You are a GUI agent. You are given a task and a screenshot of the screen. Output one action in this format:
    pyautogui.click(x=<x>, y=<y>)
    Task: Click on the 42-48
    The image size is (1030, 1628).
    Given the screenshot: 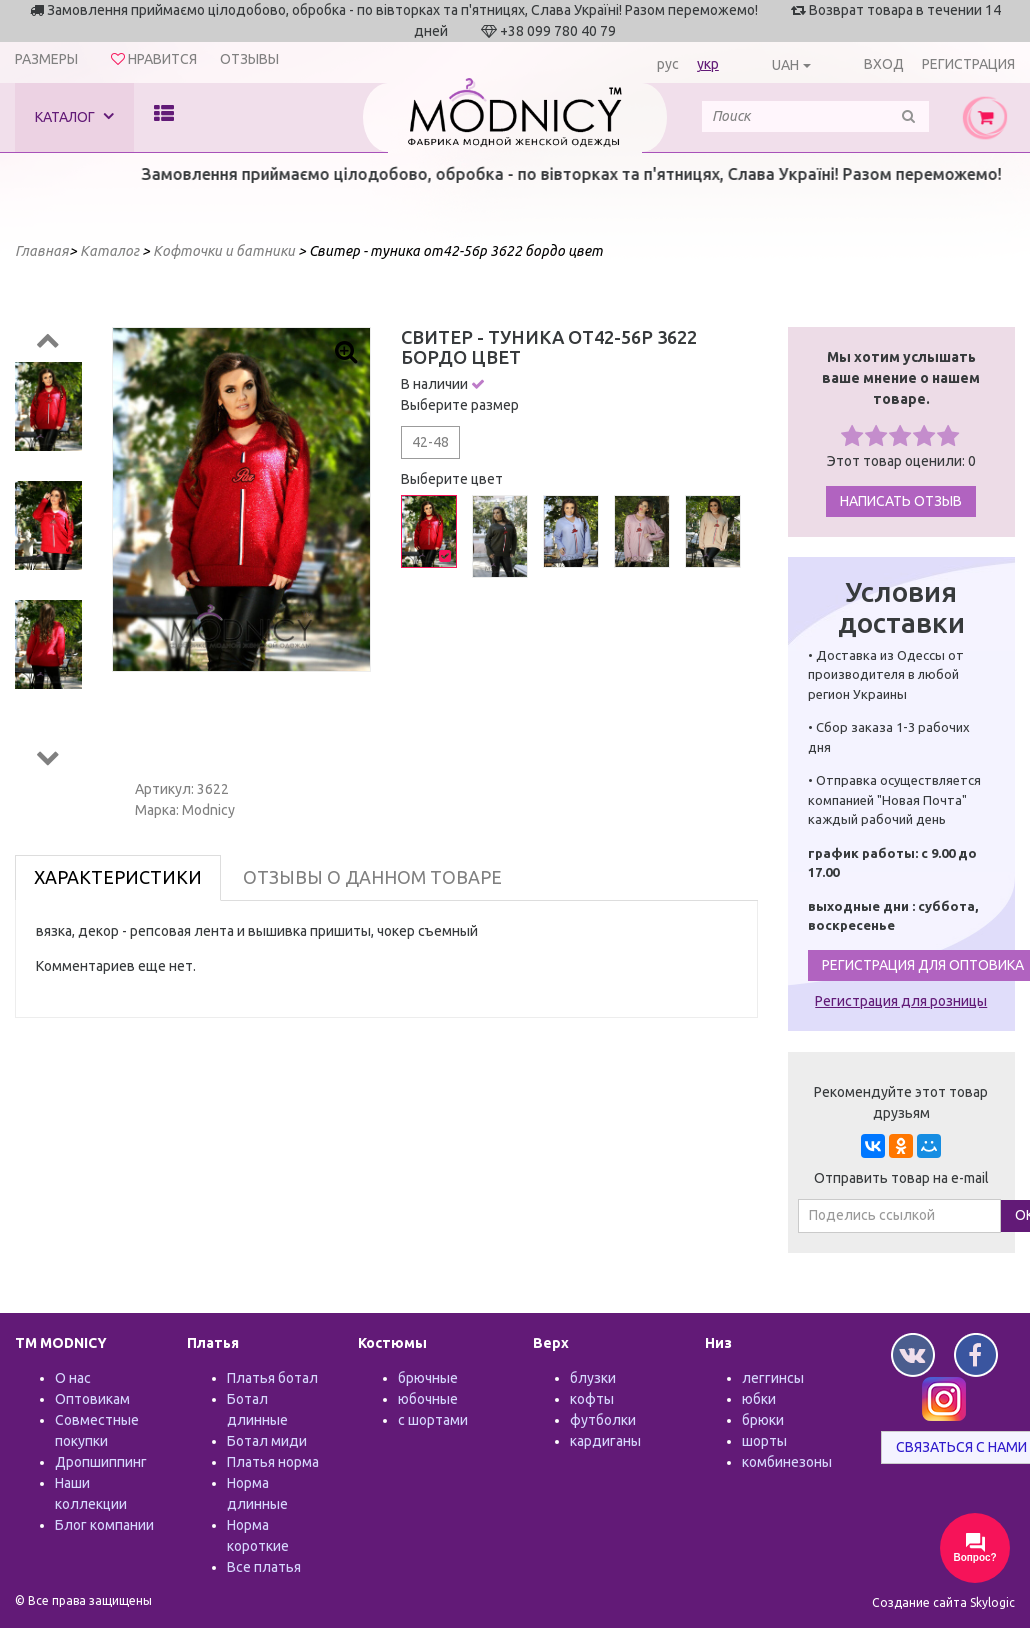 What is the action you would take?
    pyautogui.click(x=430, y=442)
    